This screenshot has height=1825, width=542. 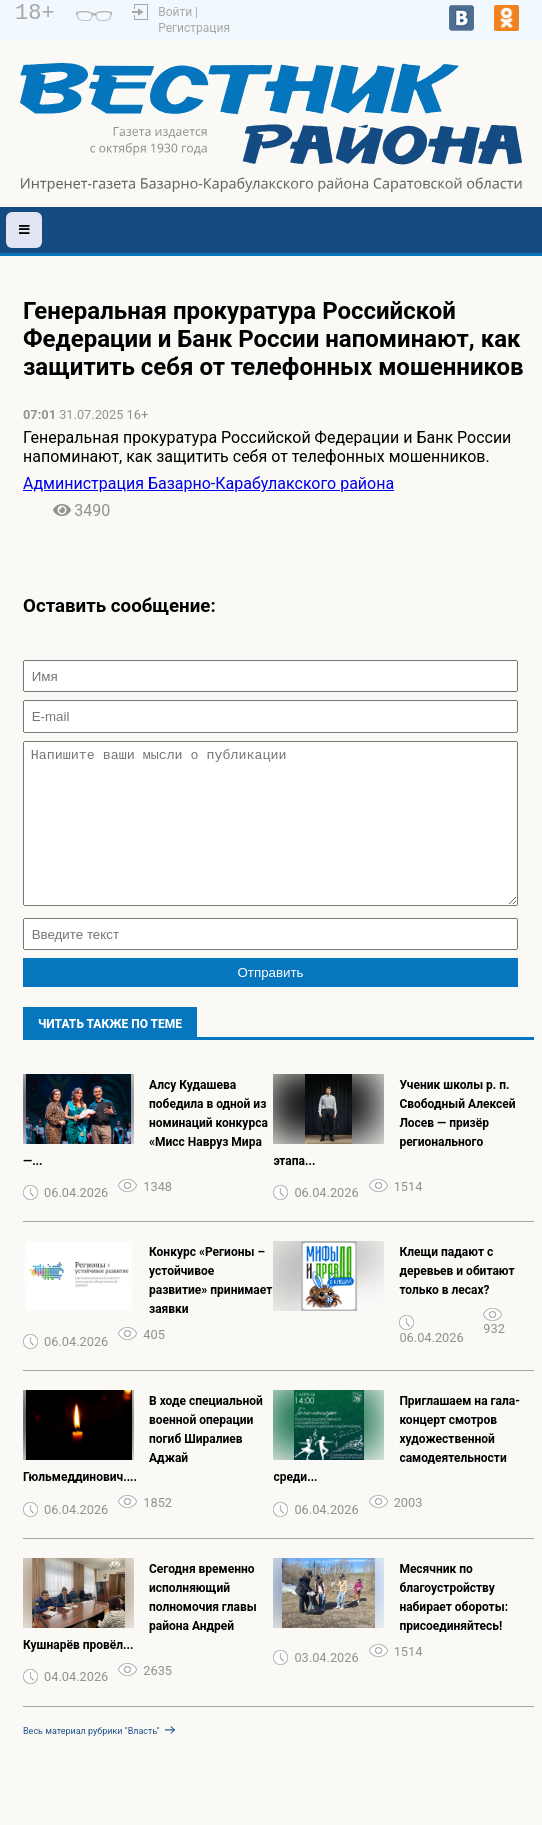 What do you see at coordinates (456, 1301) in the screenshot?
I see `Клещи падают с деревьев и обитают только в лесах?` at bounding box center [456, 1301].